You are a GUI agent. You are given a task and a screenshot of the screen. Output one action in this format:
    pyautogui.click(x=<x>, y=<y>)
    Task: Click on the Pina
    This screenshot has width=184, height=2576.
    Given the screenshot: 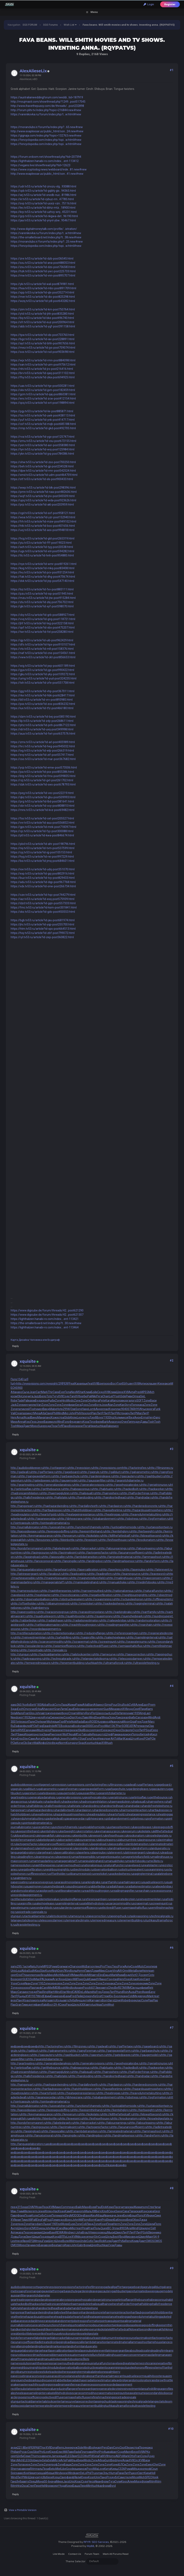 What is the action you would take?
    pyautogui.click(x=84, y=2228)
    